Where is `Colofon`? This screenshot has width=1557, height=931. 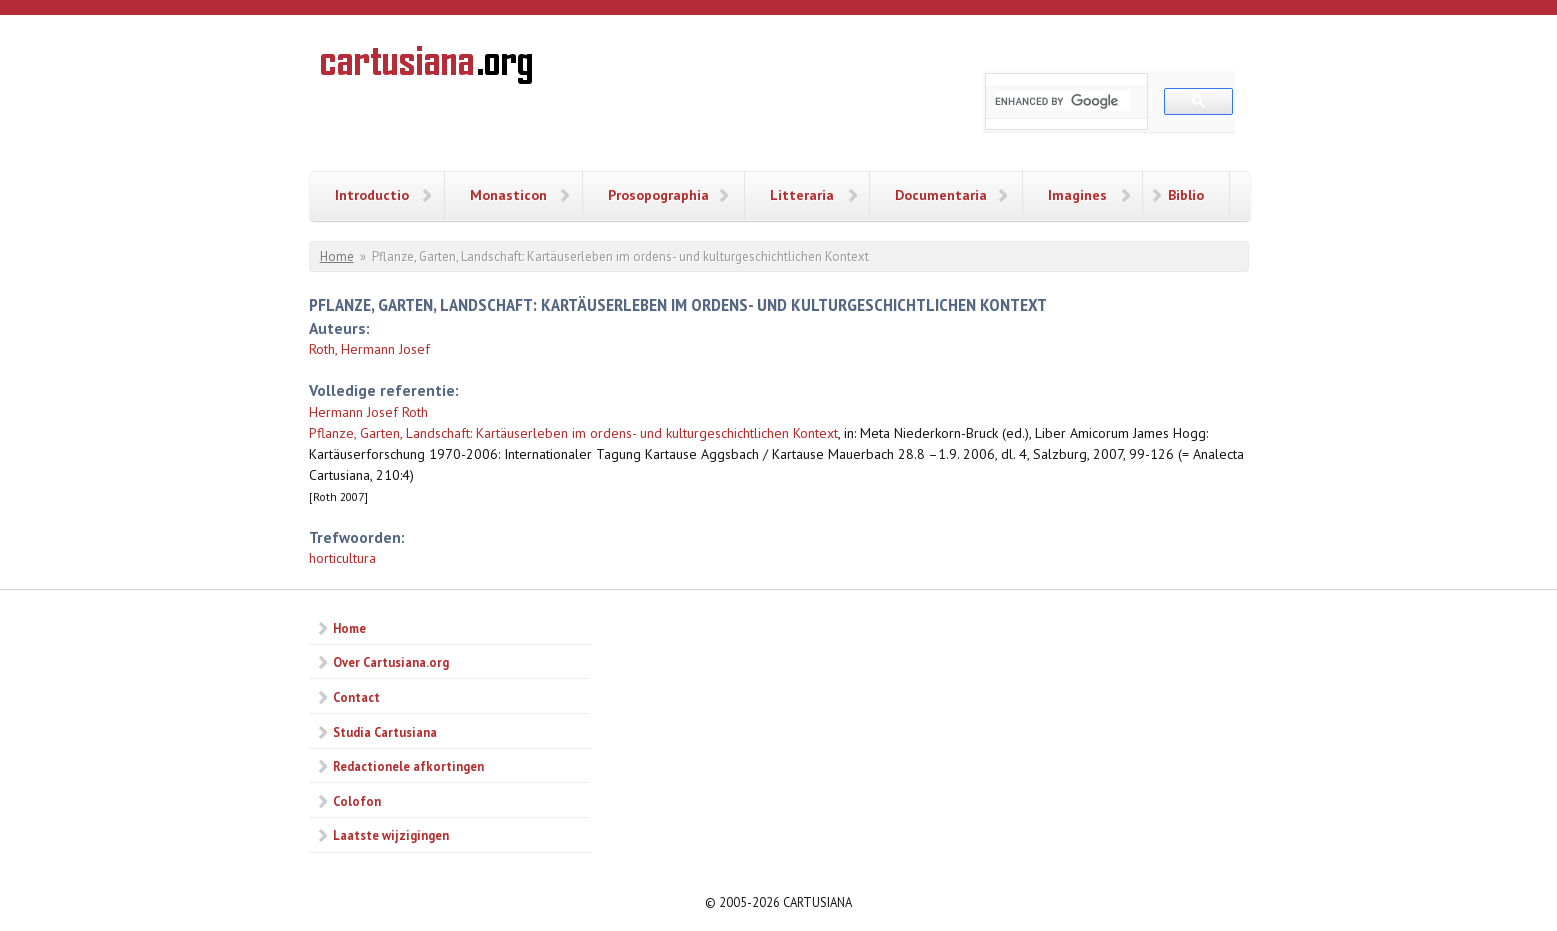
Colofon is located at coordinates (357, 801).